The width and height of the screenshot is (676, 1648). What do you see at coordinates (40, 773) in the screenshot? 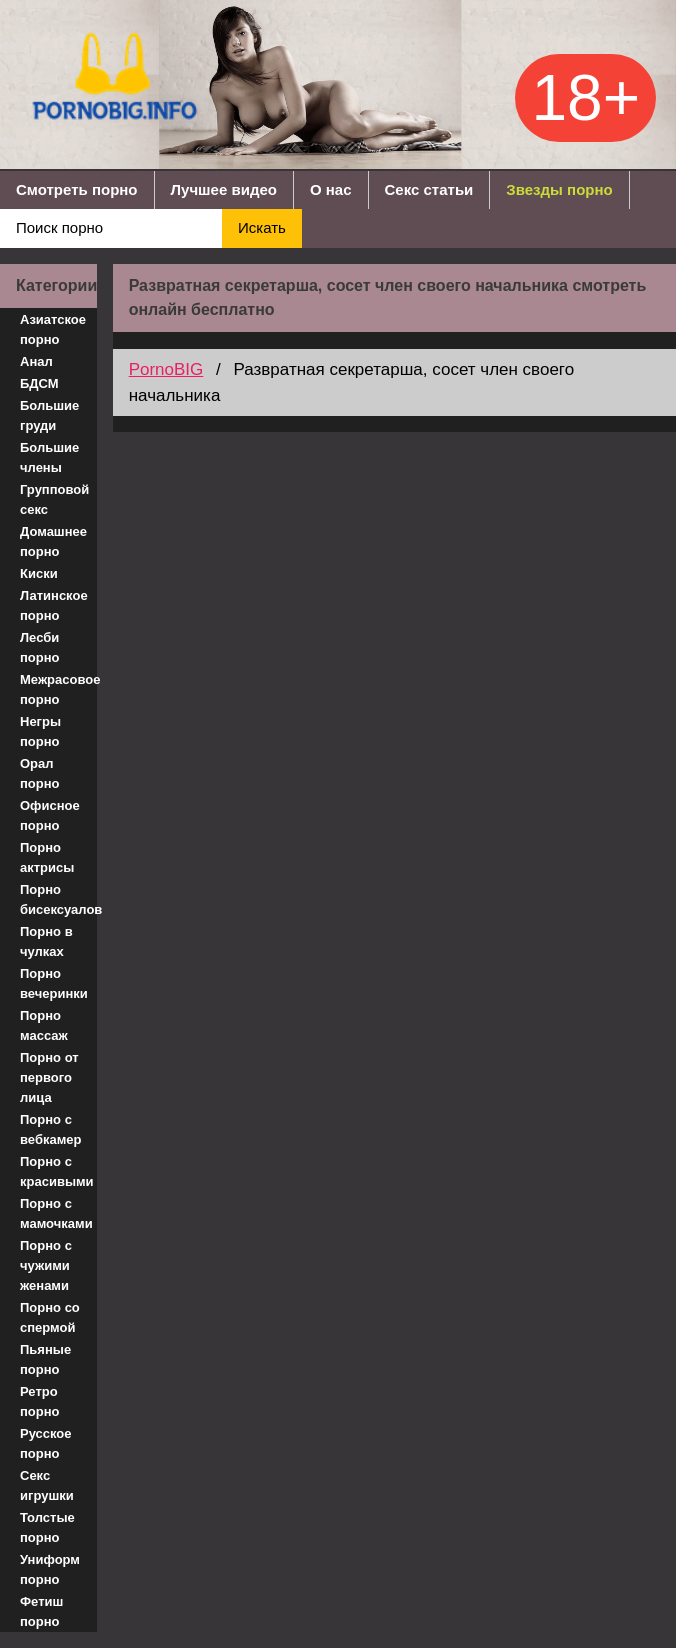
I see `Орал порно` at bounding box center [40, 773].